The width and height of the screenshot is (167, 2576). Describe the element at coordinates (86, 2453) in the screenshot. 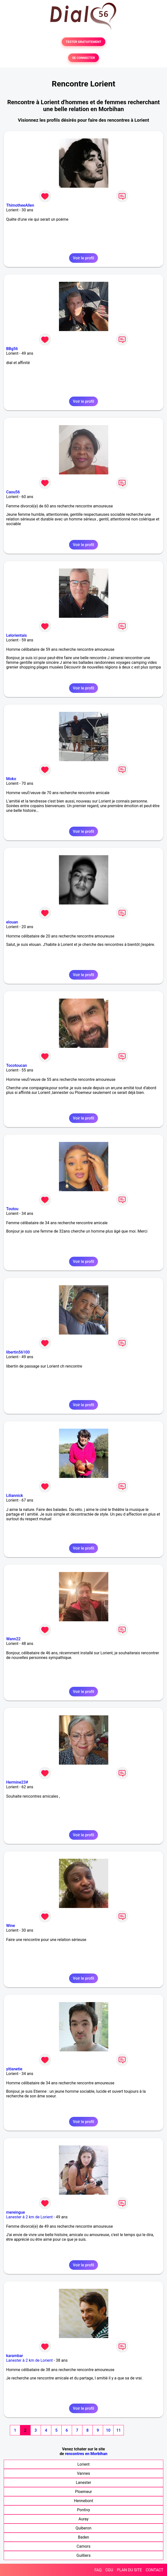

I see `rencontres en Morbihan` at that location.